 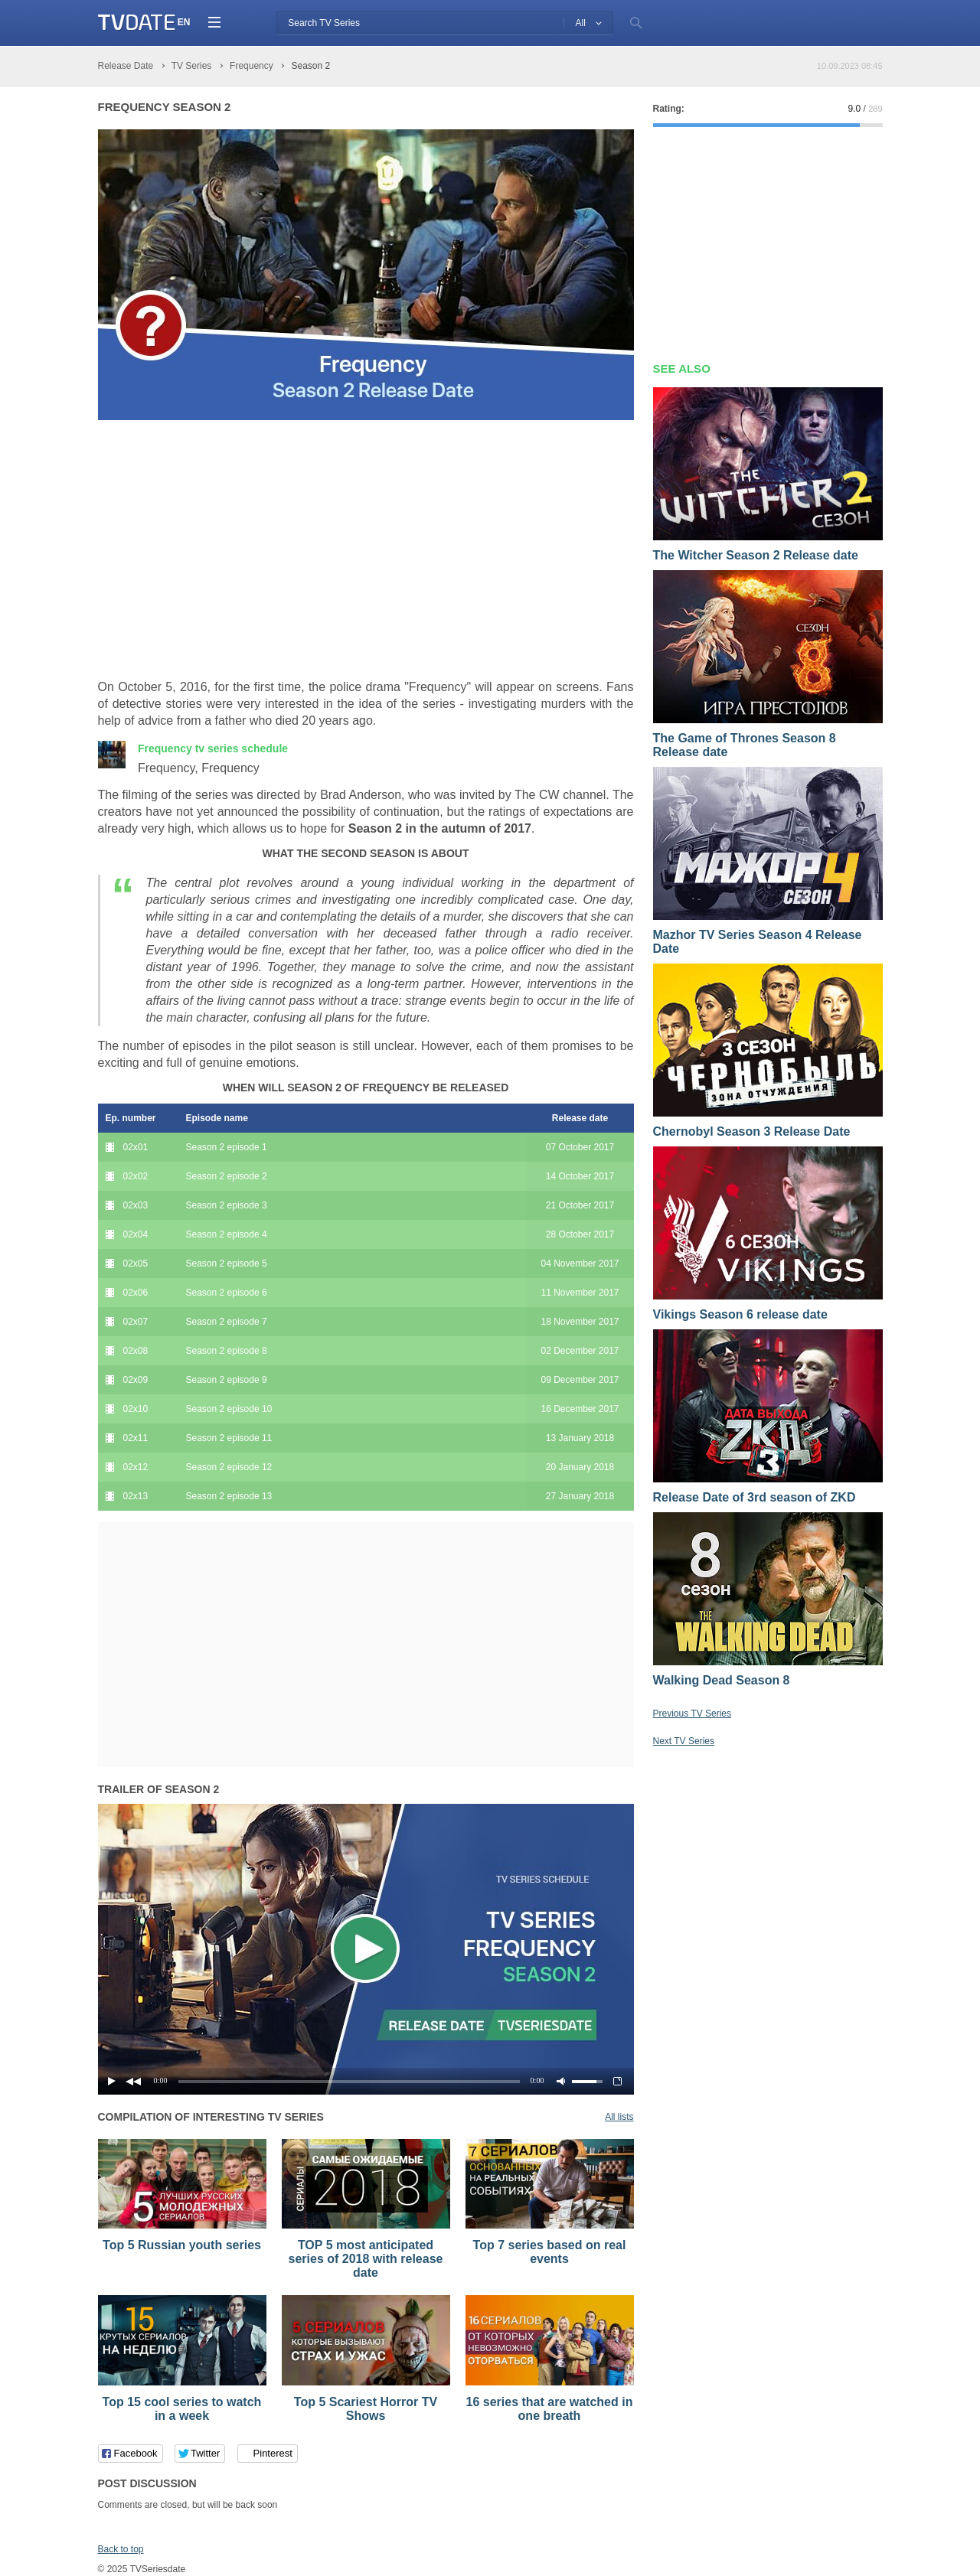 What do you see at coordinates (182, 2408) in the screenshot?
I see `Top 15 cool series to watch in a week` at bounding box center [182, 2408].